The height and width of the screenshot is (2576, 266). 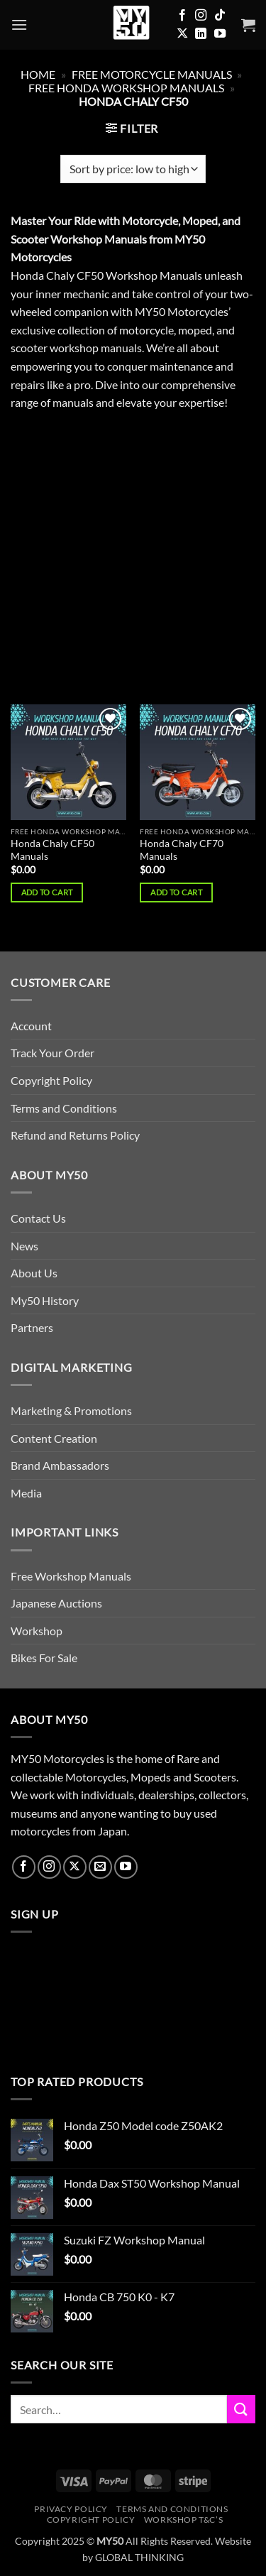 I want to click on News, so click(x=24, y=1245).